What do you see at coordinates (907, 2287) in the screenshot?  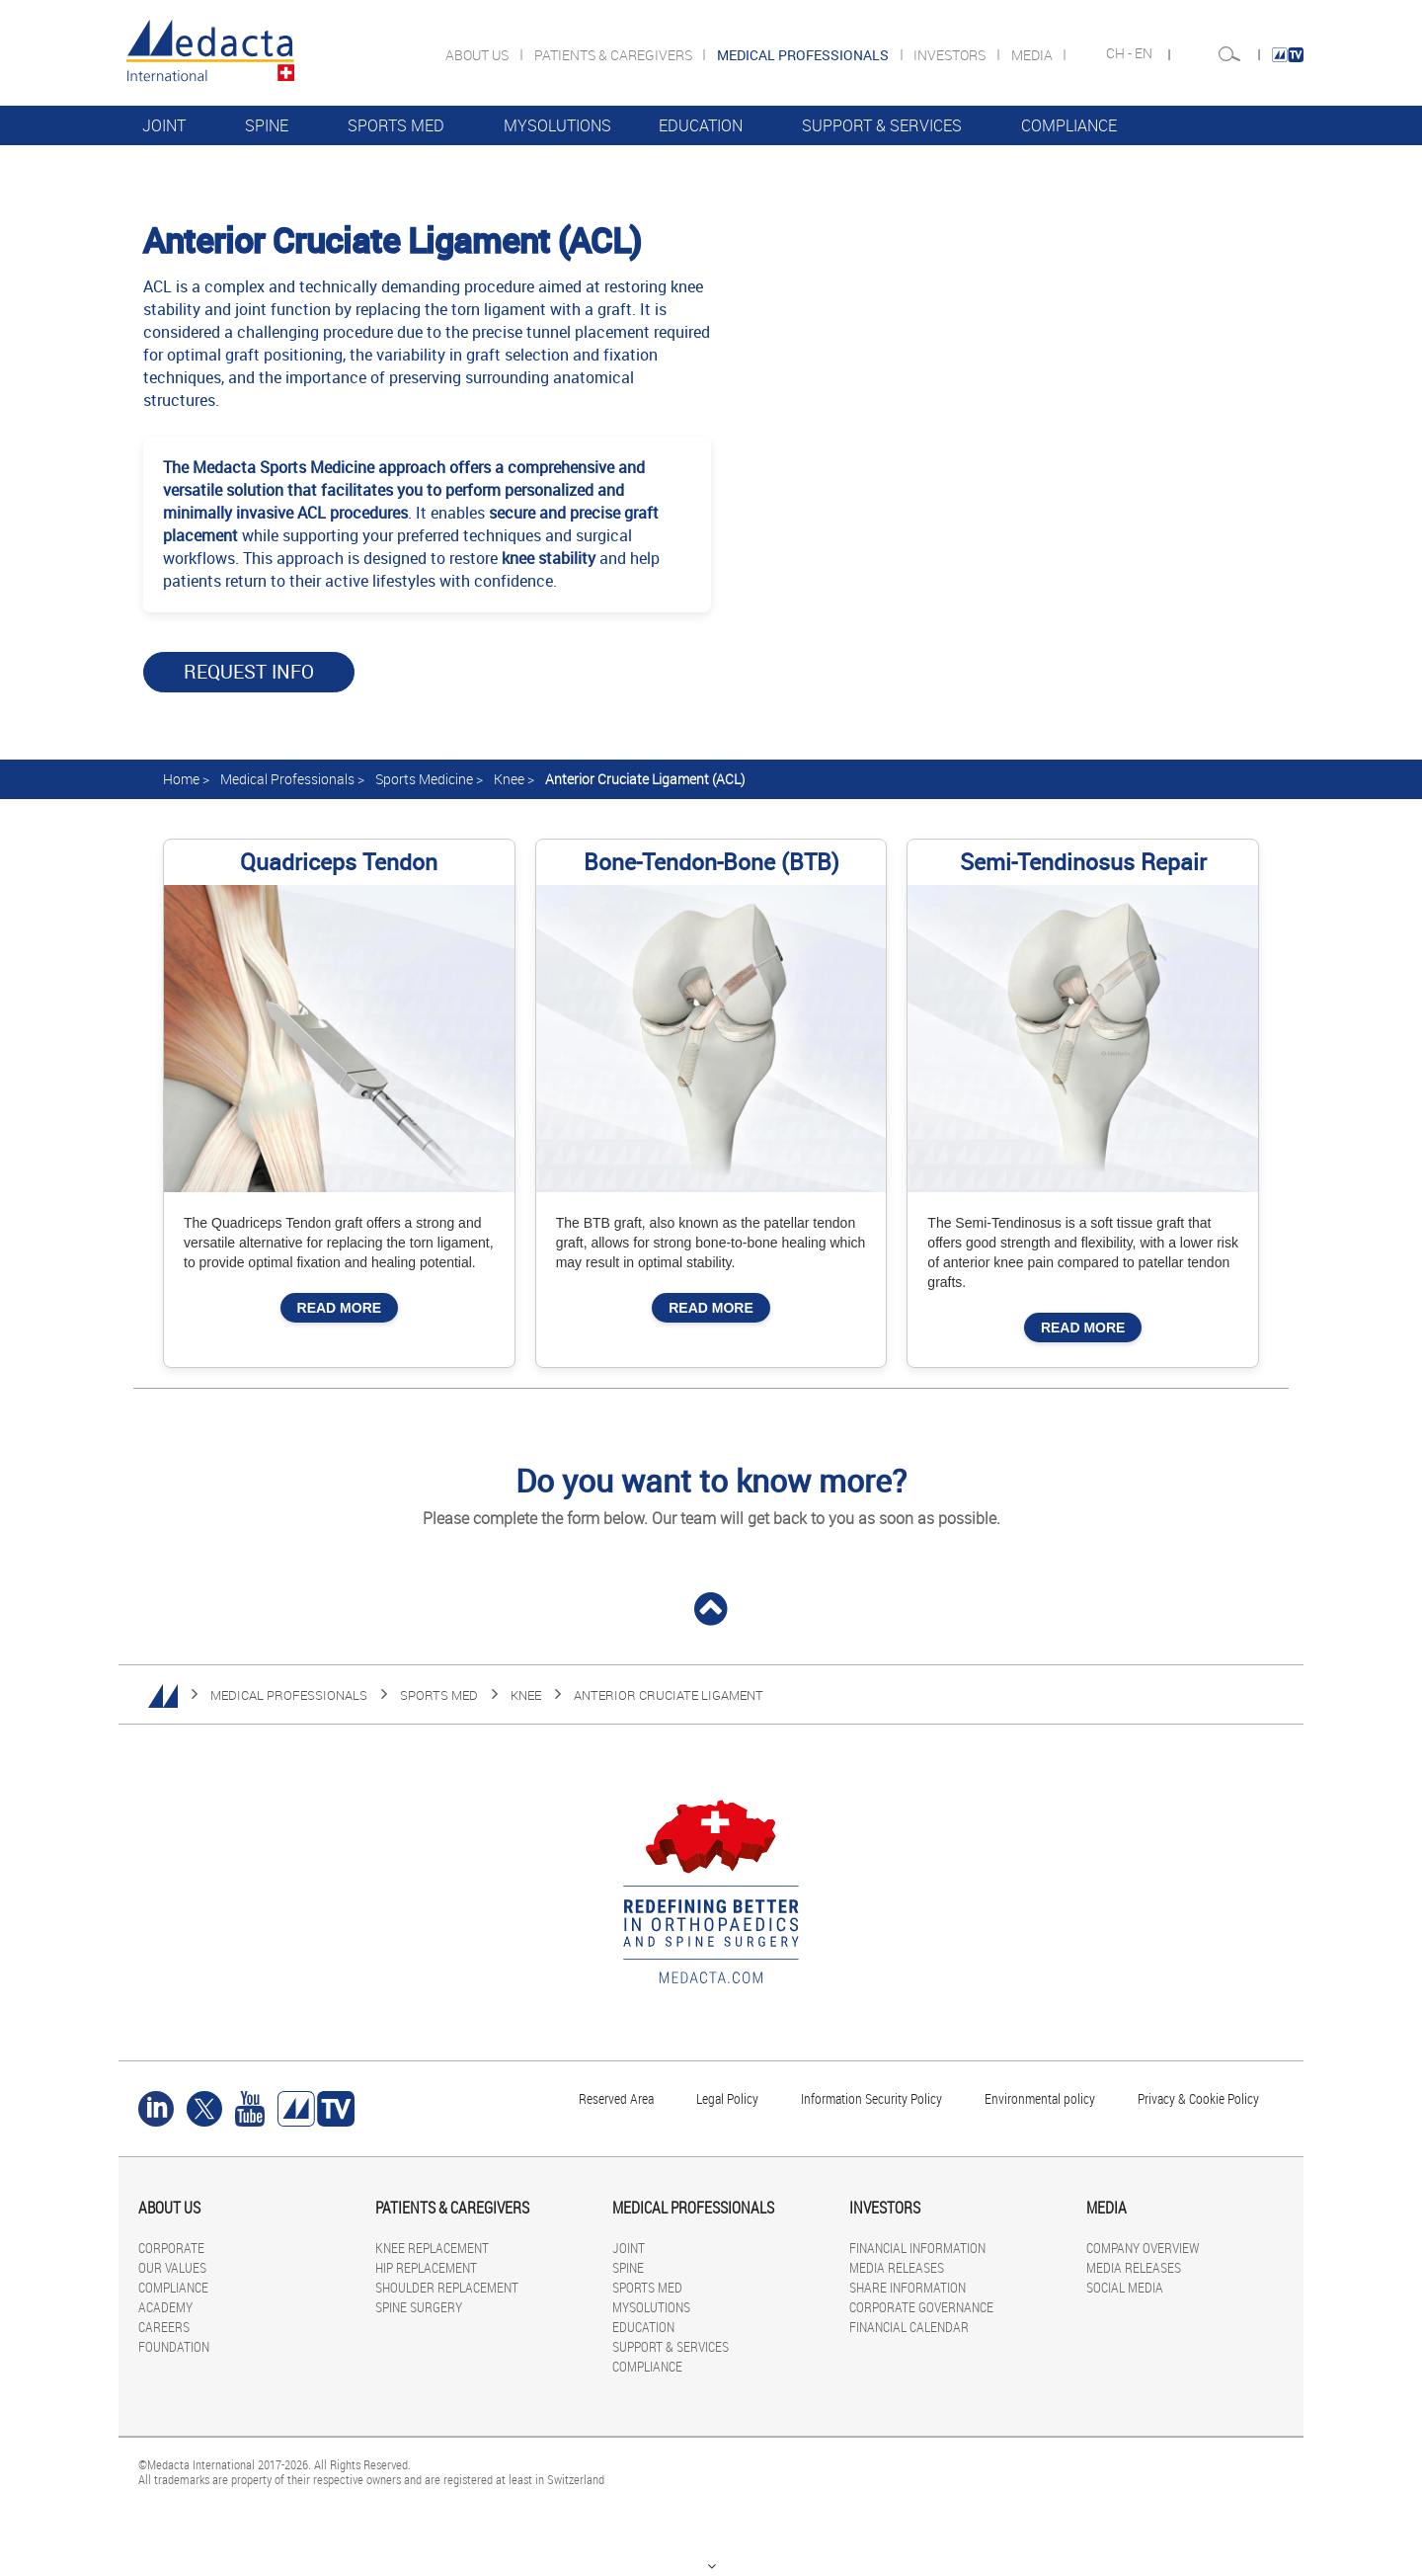 I see `SHARE INFORMATION` at bounding box center [907, 2287].